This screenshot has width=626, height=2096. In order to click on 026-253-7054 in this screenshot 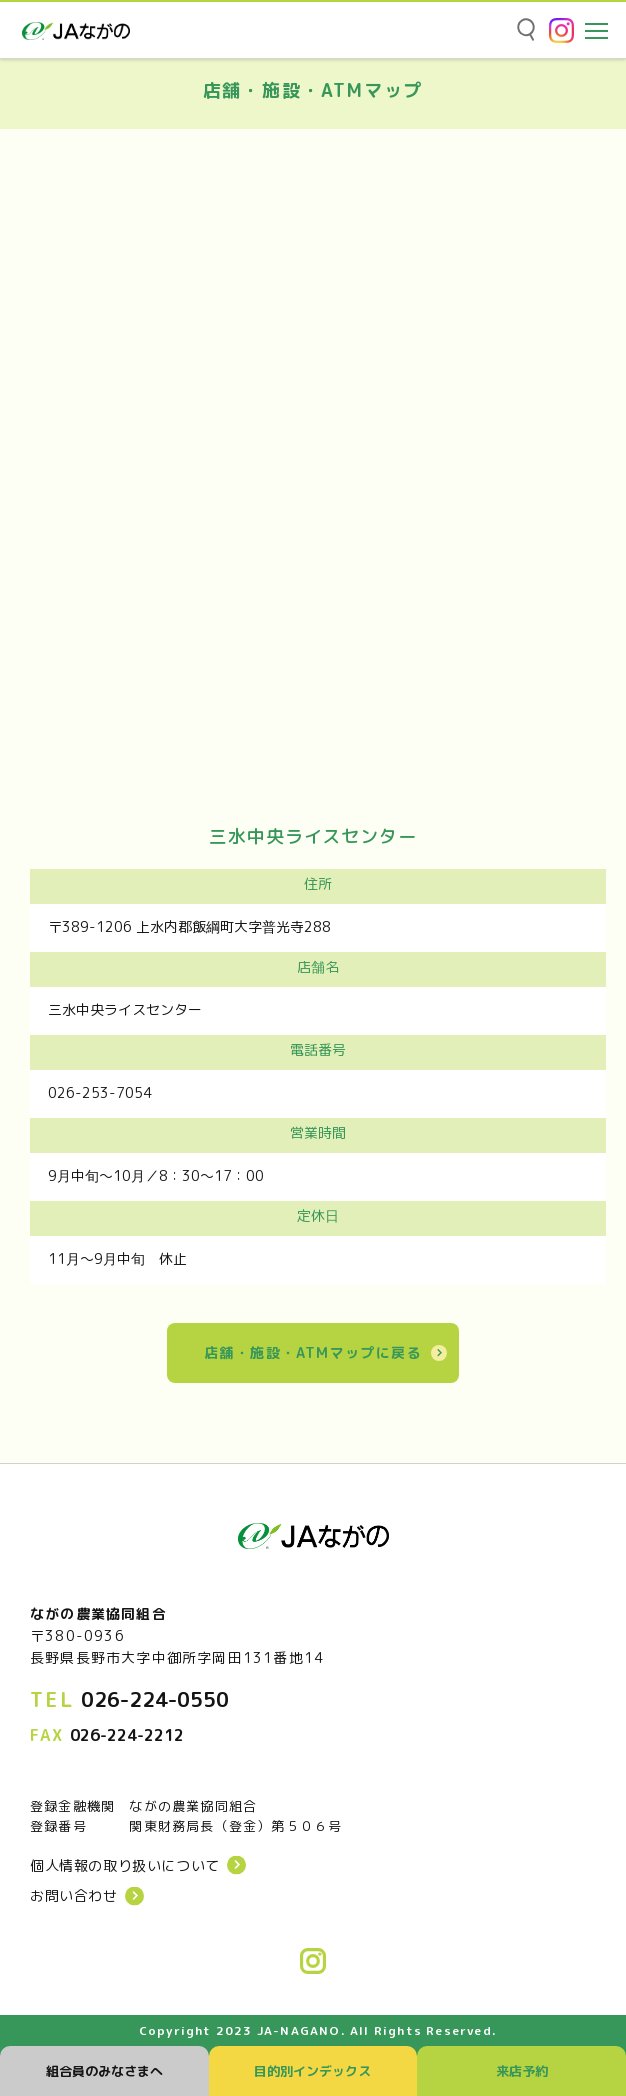, I will do `click(100, 1092)`.